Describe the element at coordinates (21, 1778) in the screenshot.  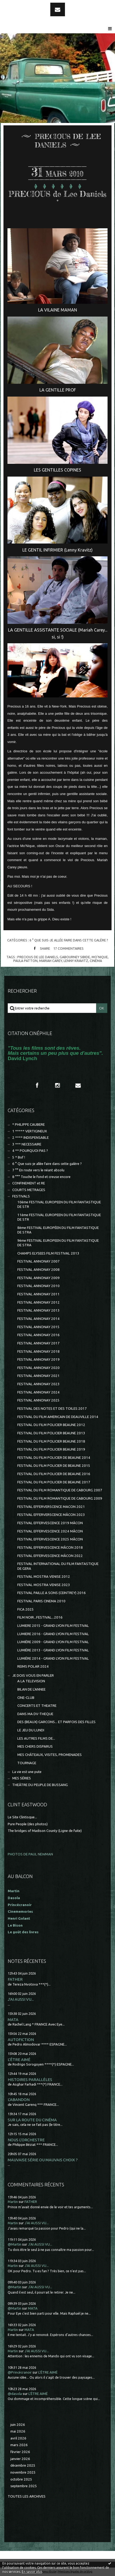
I see `MES SÉRIES` at that location.